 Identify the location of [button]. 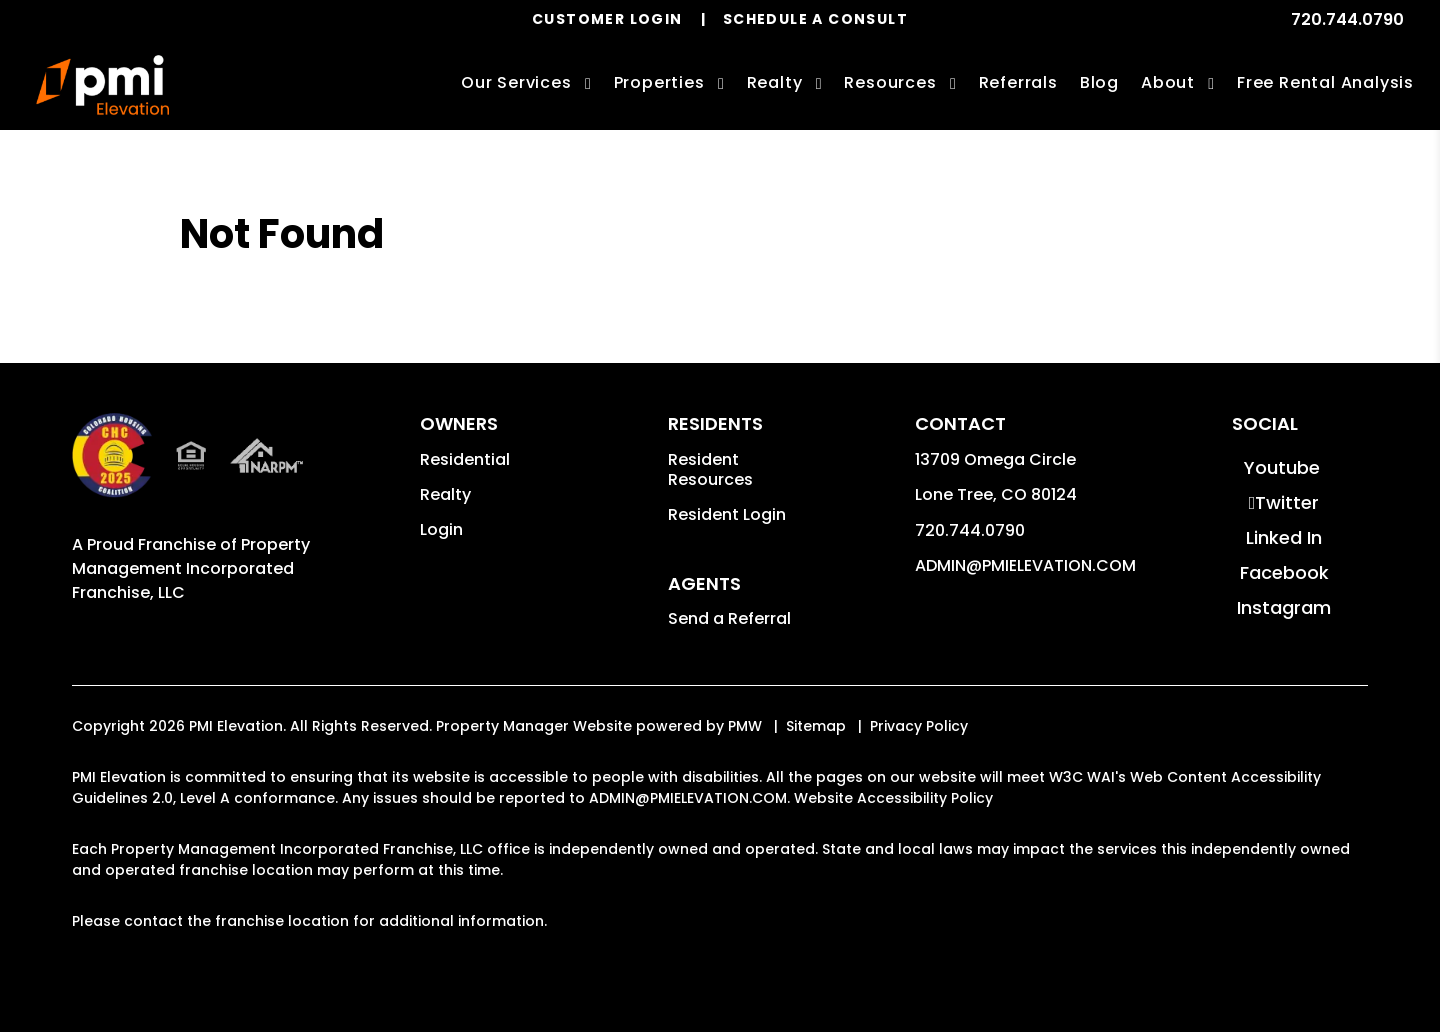
(1281, 467).